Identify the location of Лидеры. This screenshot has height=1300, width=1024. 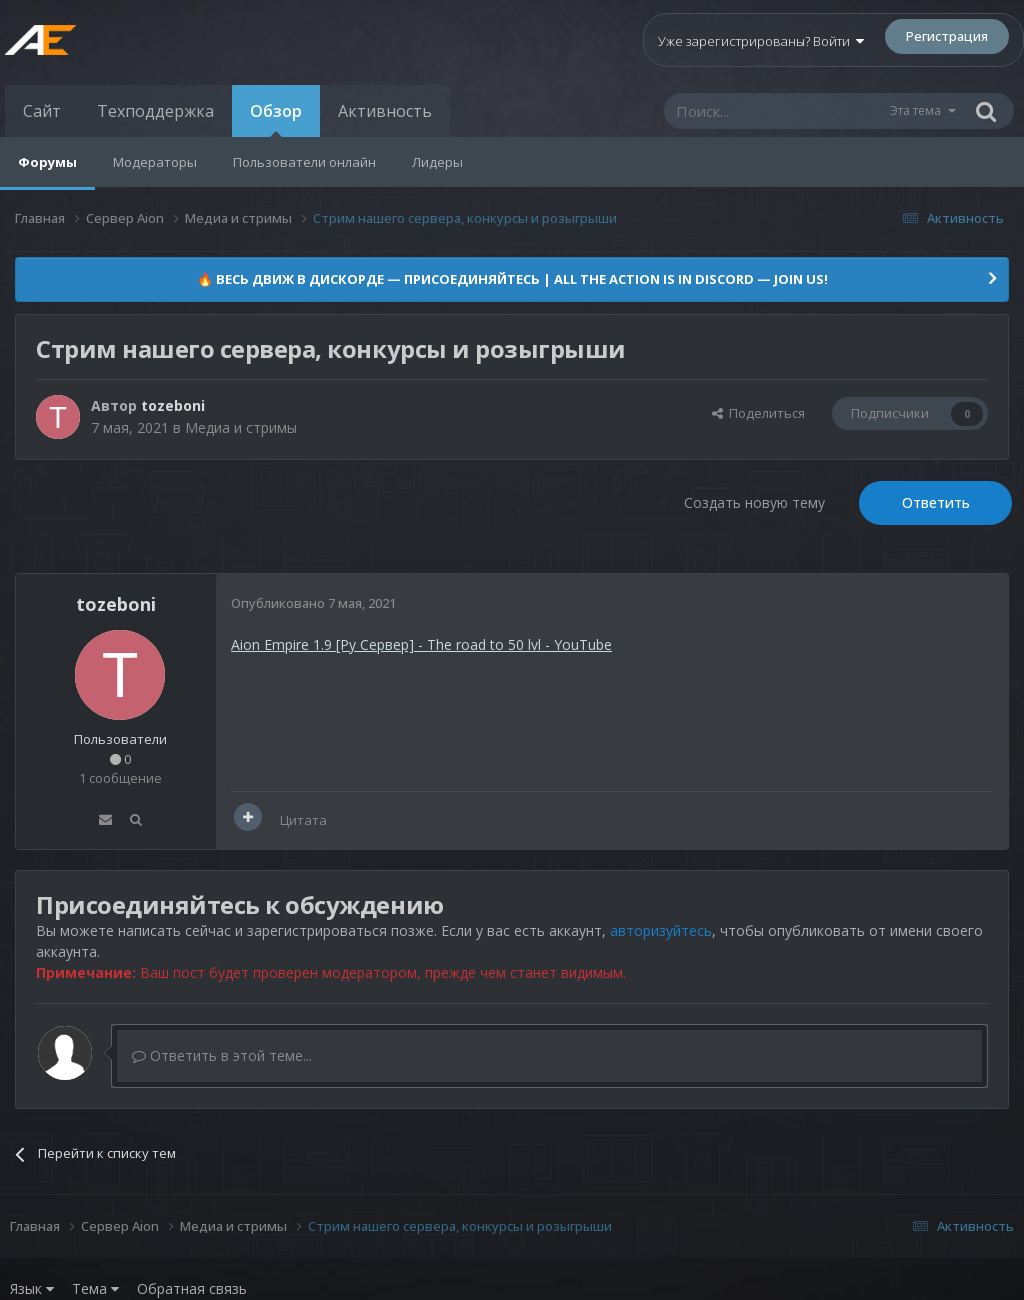
(437, 162).